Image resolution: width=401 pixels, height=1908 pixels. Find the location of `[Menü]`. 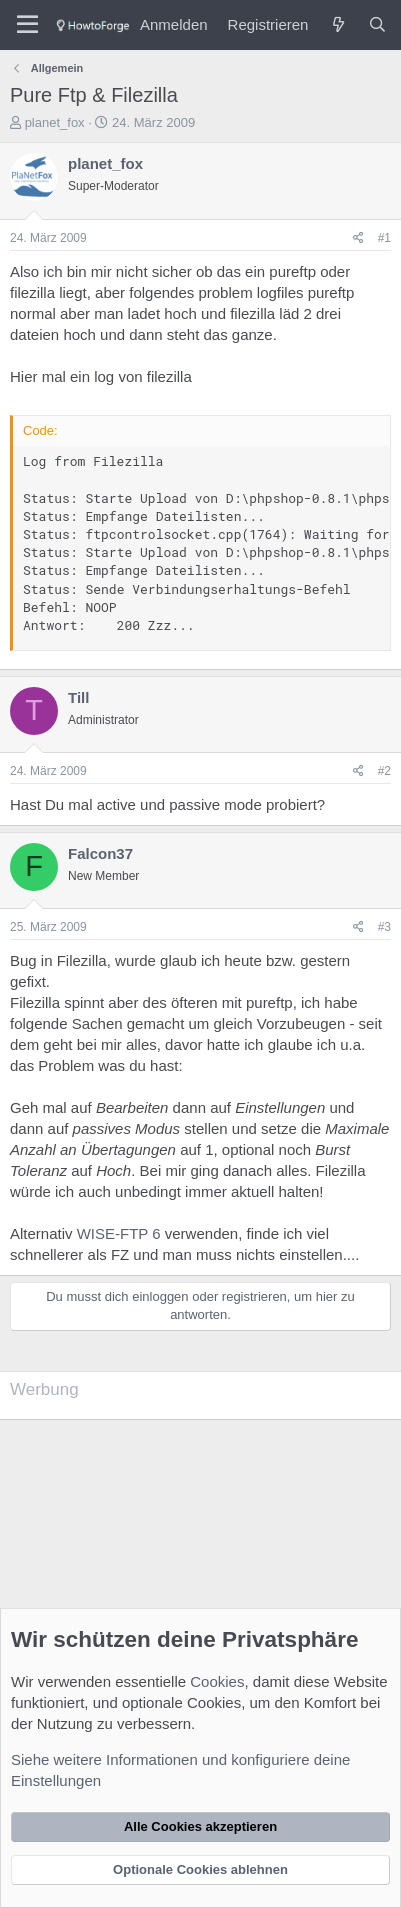

[Menü] is located at coordinates (27, 25).